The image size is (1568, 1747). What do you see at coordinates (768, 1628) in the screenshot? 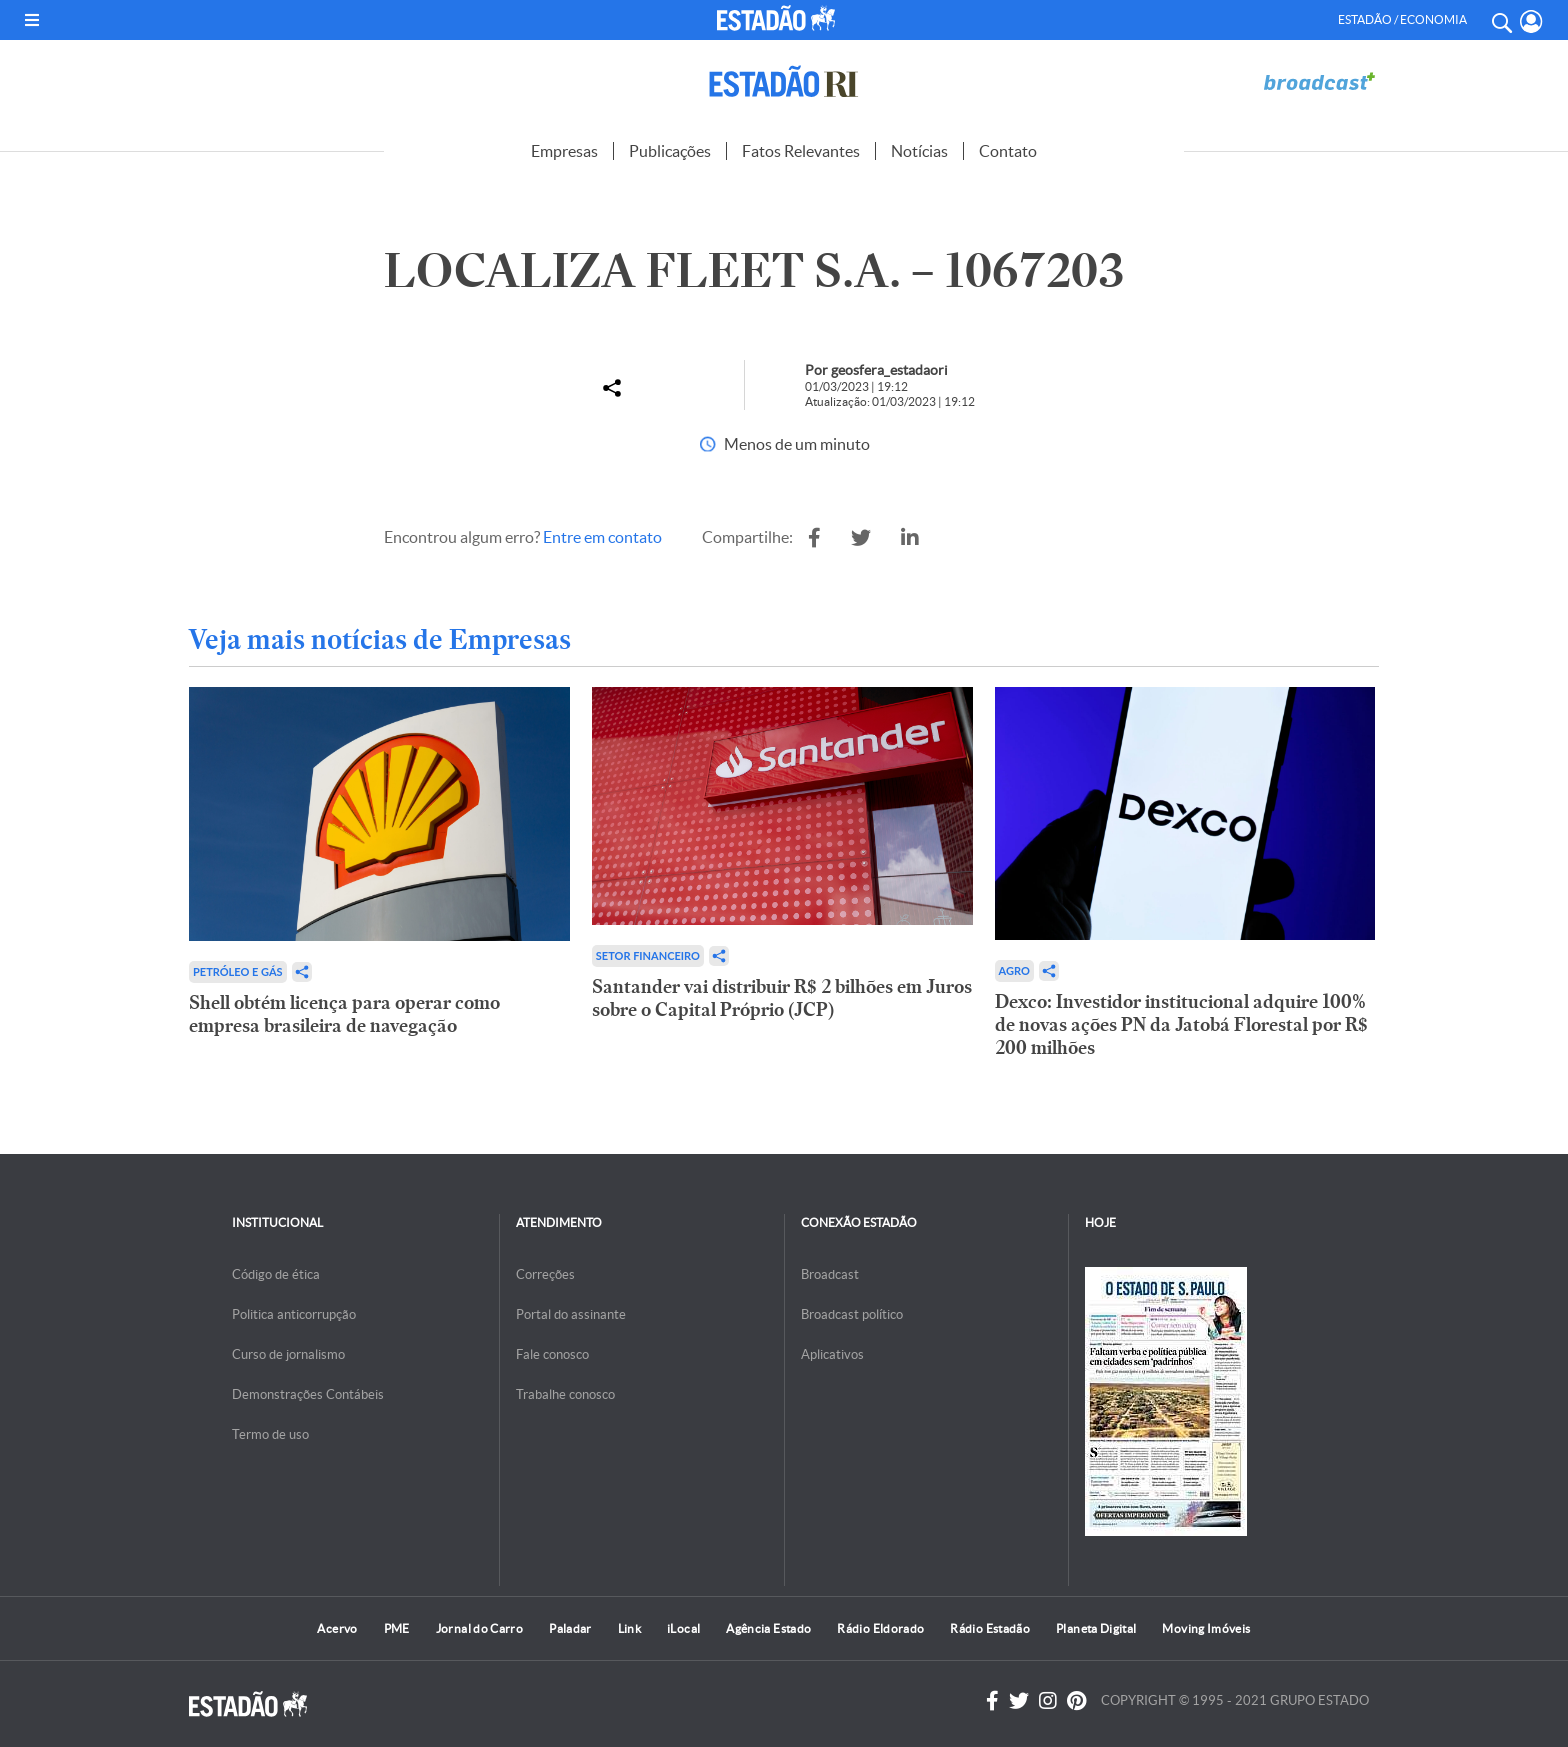
I see `Agência Estado` at bounding box center [768, 1628].